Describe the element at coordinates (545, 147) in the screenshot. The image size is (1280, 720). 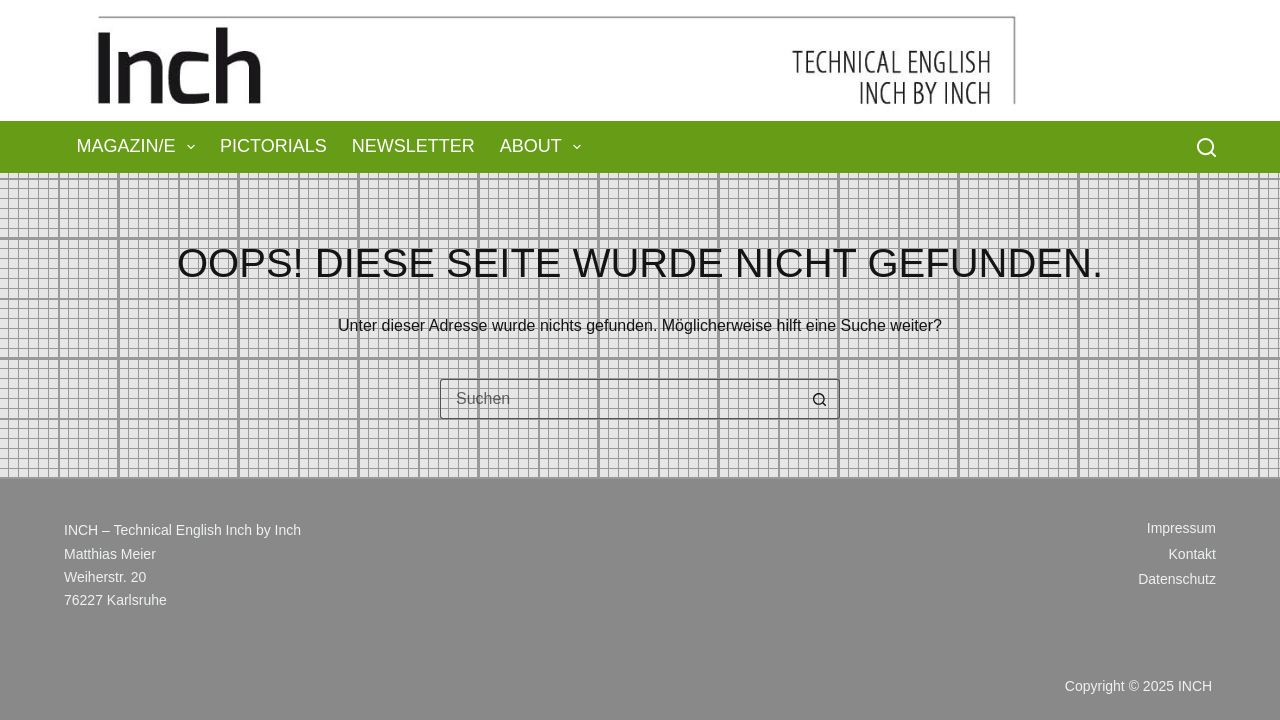
I see `About` at that location.